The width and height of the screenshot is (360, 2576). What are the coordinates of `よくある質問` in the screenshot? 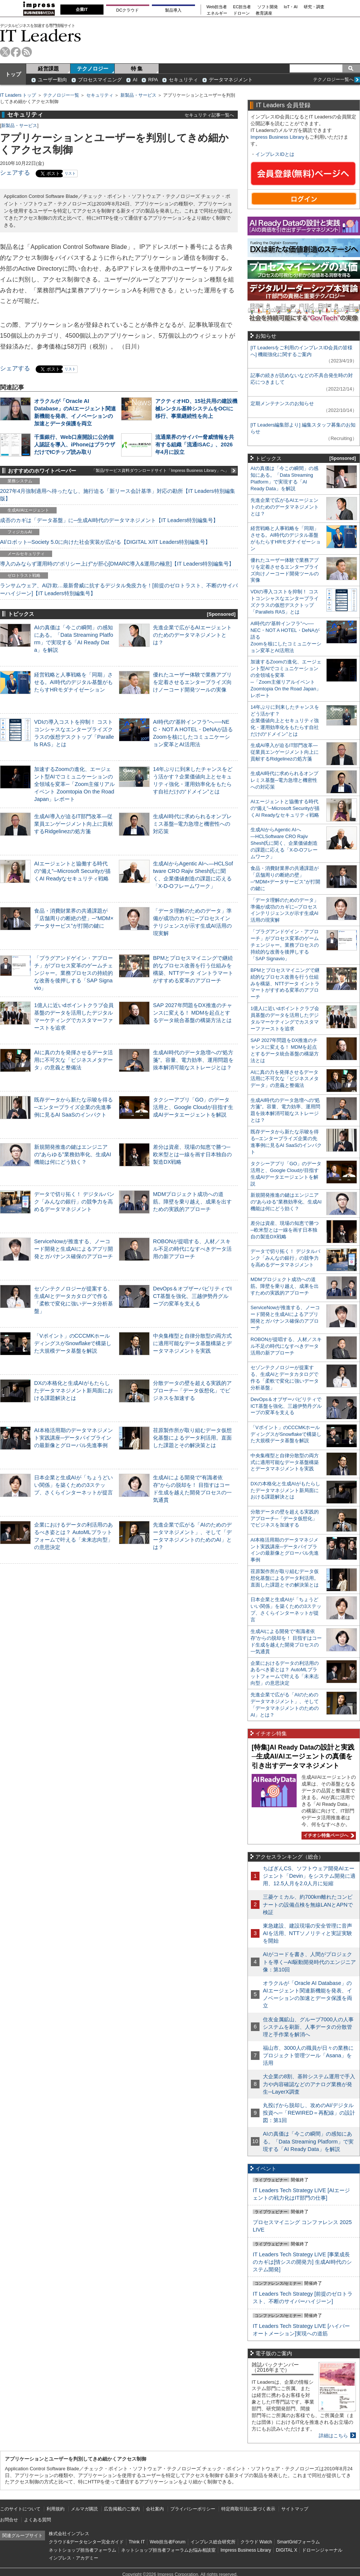 It's located at (37, 2519).